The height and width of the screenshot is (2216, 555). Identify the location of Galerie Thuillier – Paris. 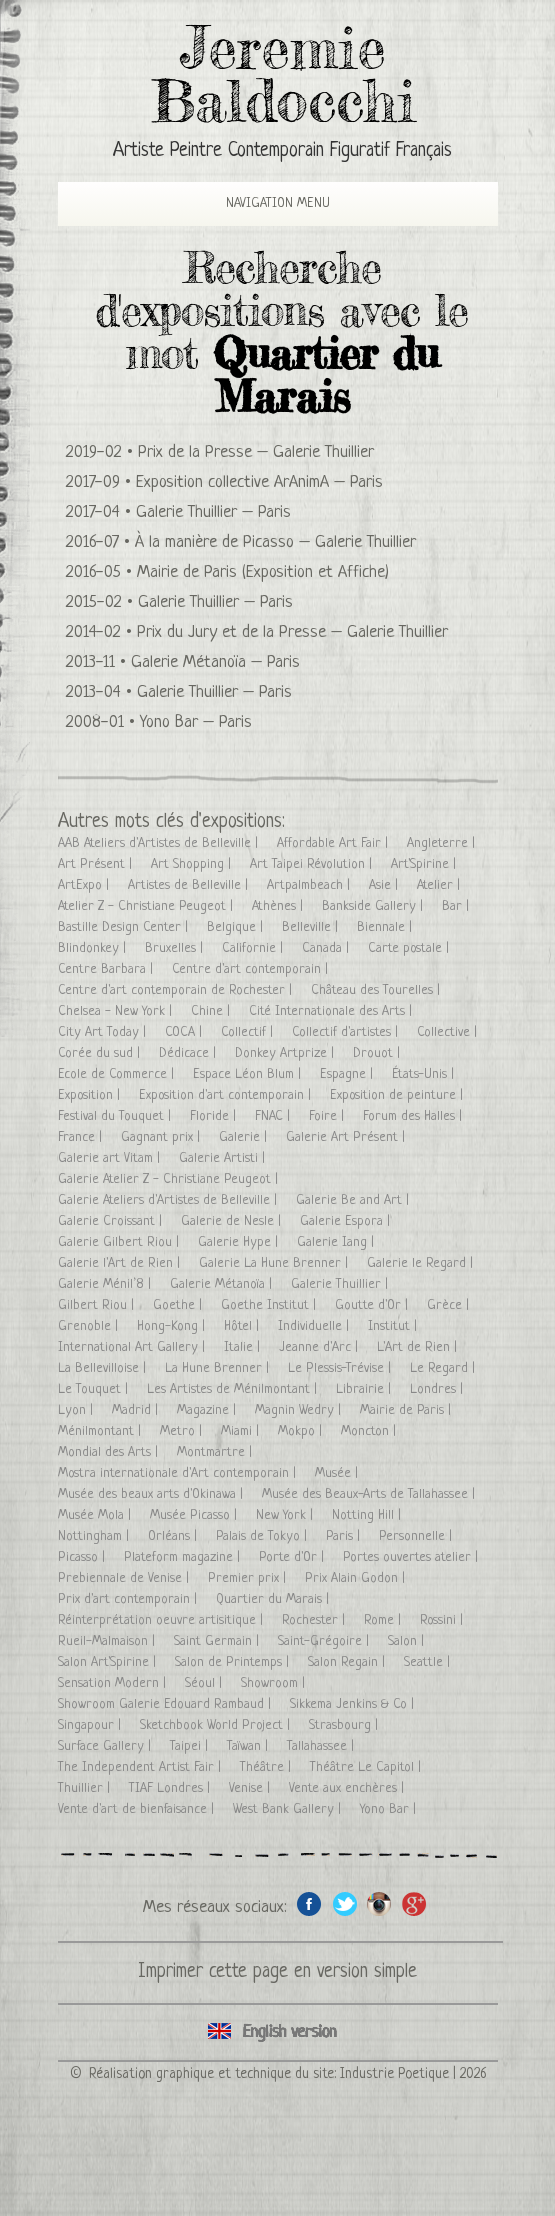
(213, 512).